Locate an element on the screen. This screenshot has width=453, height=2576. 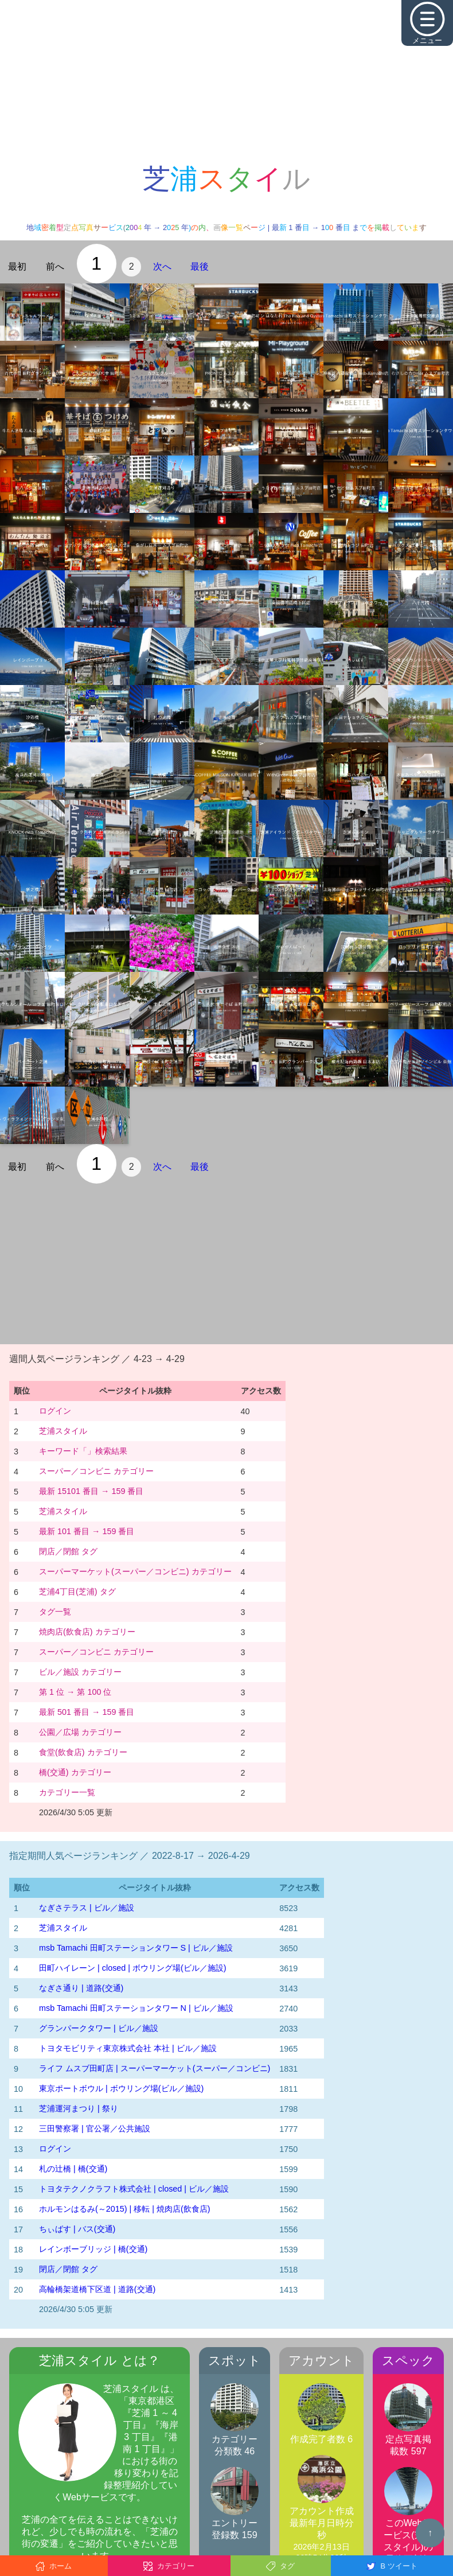
タグ一覧 is located at coordinates (55, 1611).